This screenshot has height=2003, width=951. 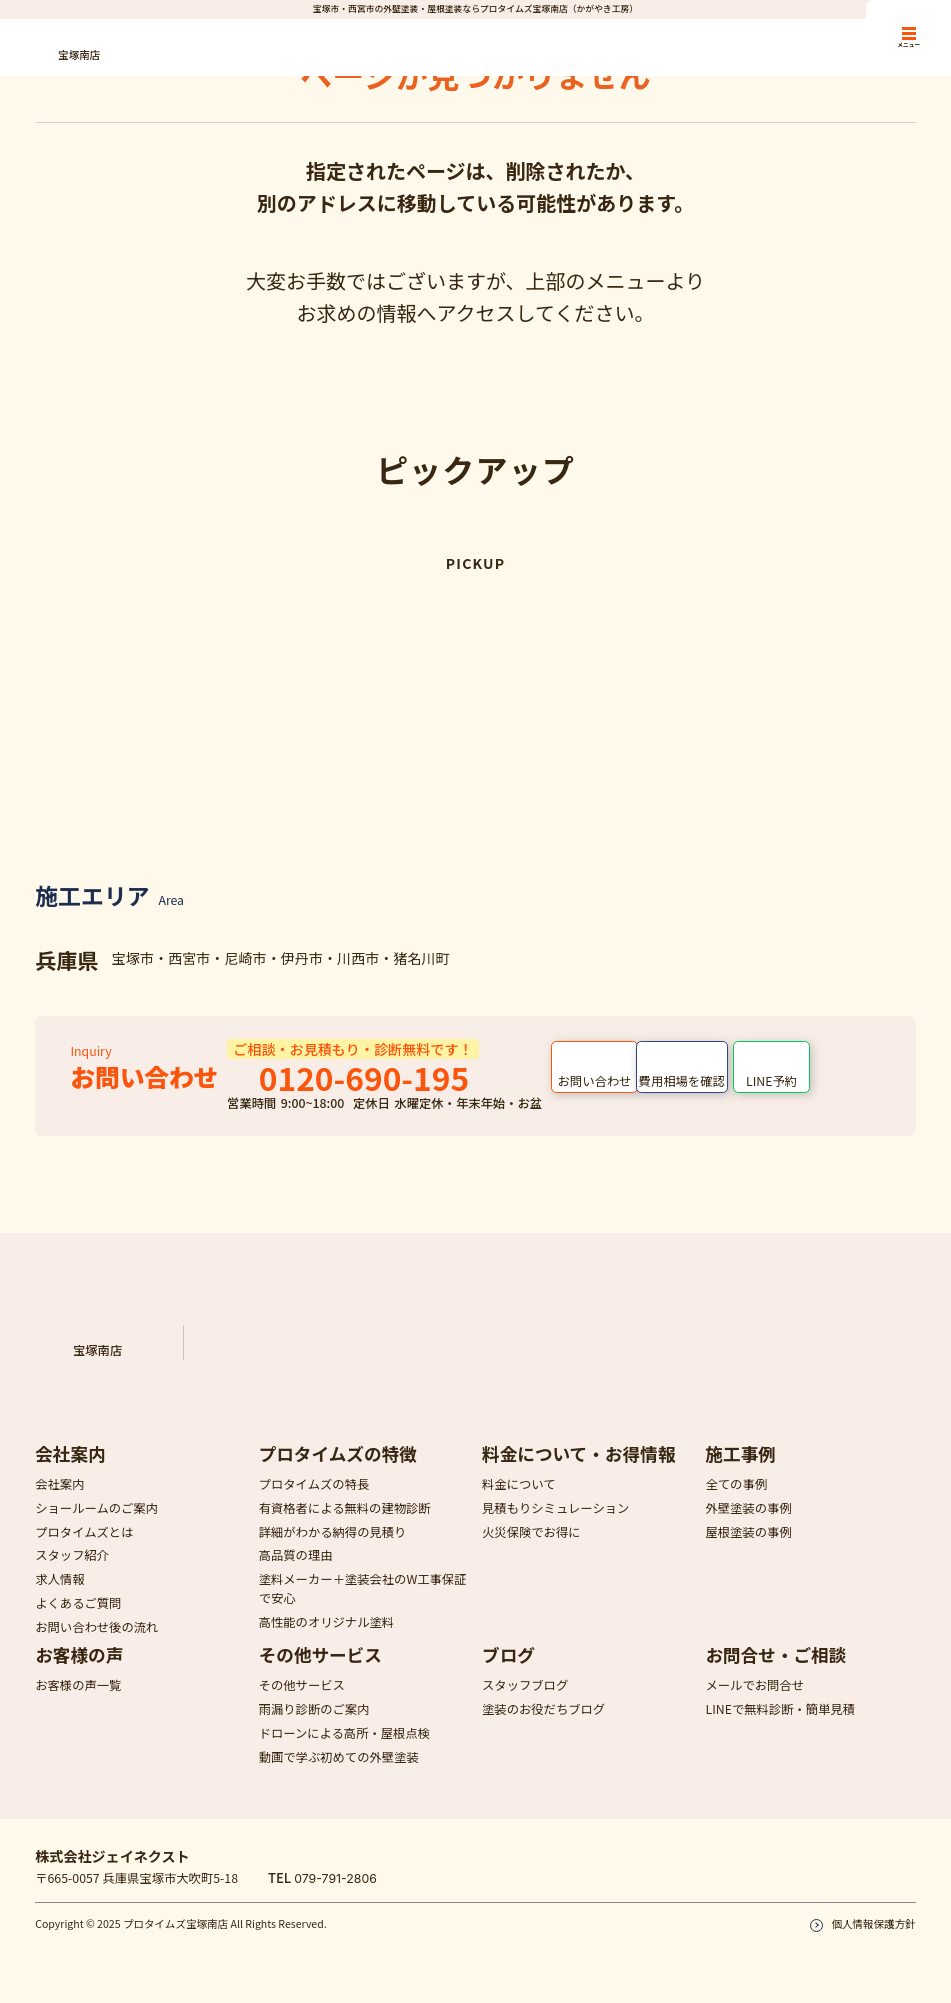 What do you see at coordinates (70, 1470) in the screenshot?
I see `会社案内` at bounding box center [70, 1470].